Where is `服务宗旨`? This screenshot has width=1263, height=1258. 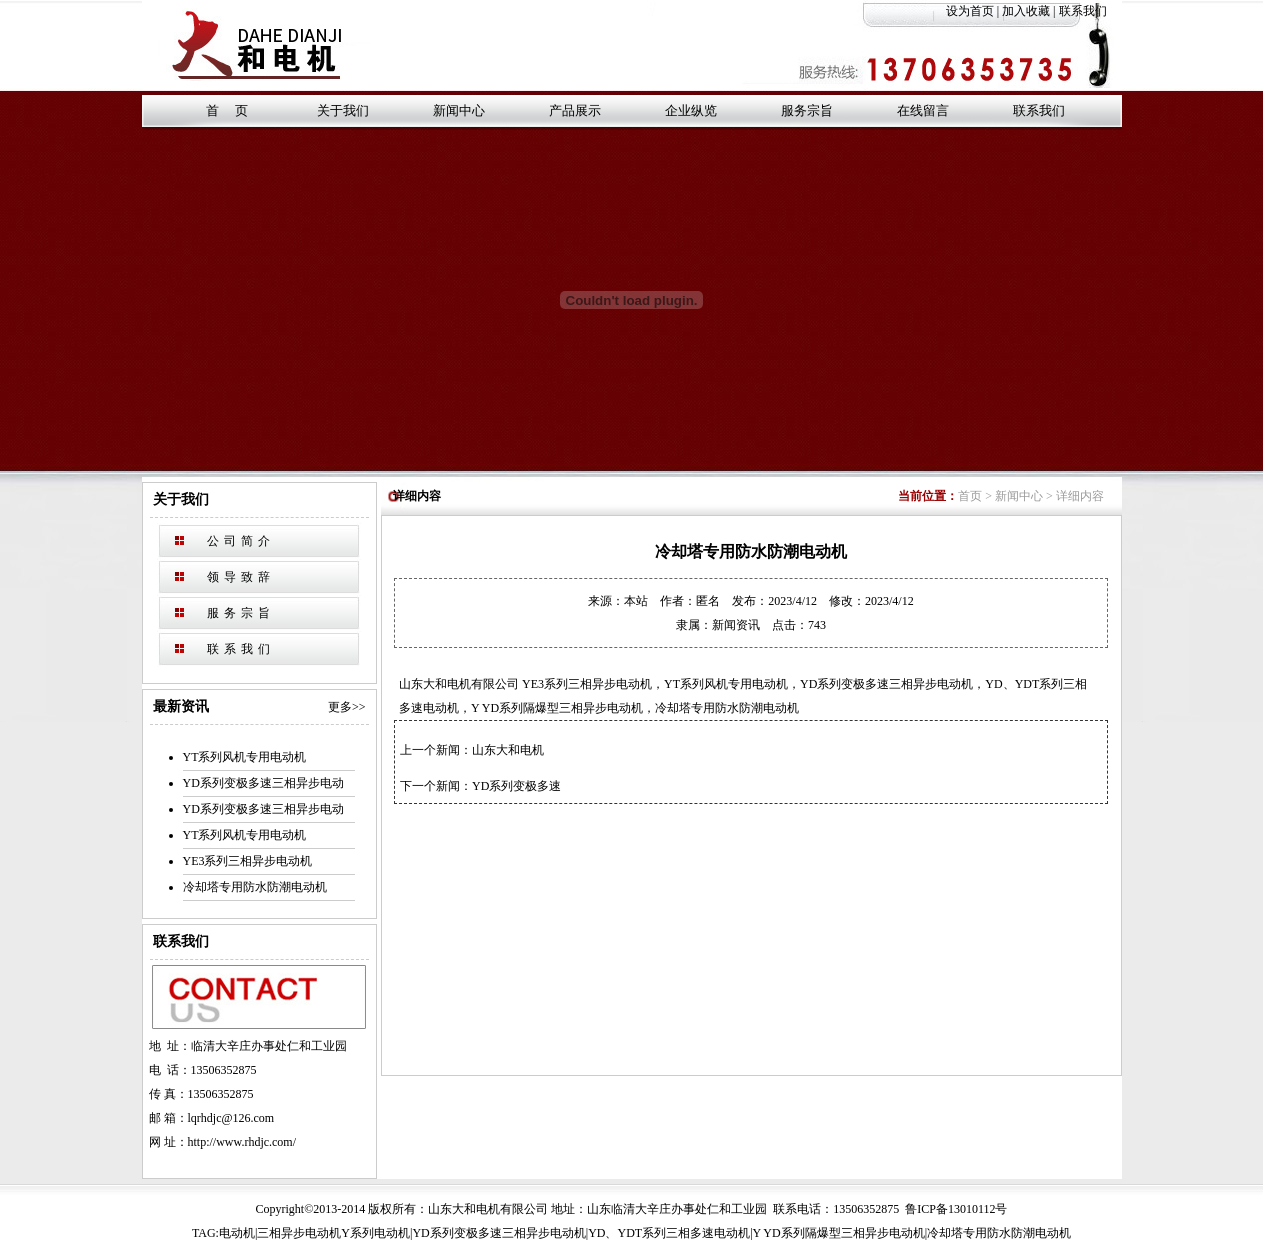
服务宗旨 is located at coordinates (807, 110).